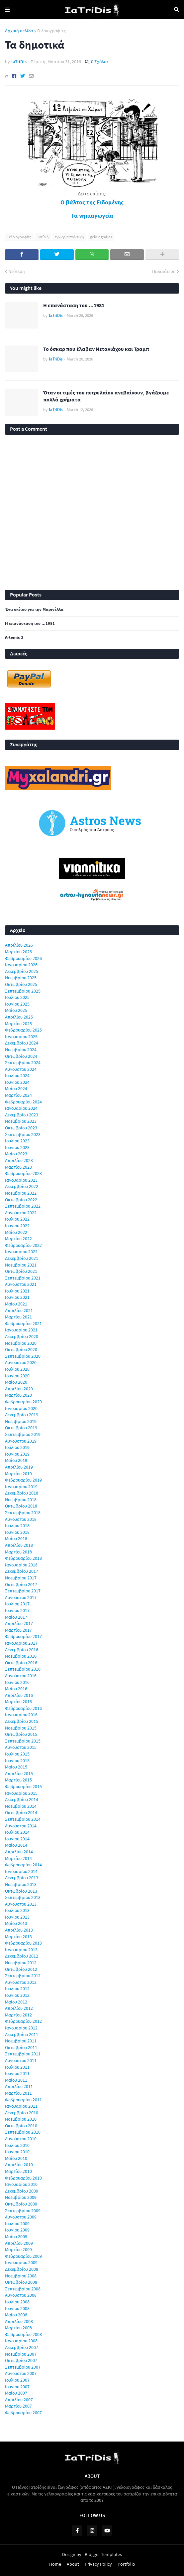 The height and width of the screenshot is (2576, 184). What do you see at coordinates (18, 2249) in the screenshot?
I see `Μαρτίου 2009` at bounding box center [18, 2249].